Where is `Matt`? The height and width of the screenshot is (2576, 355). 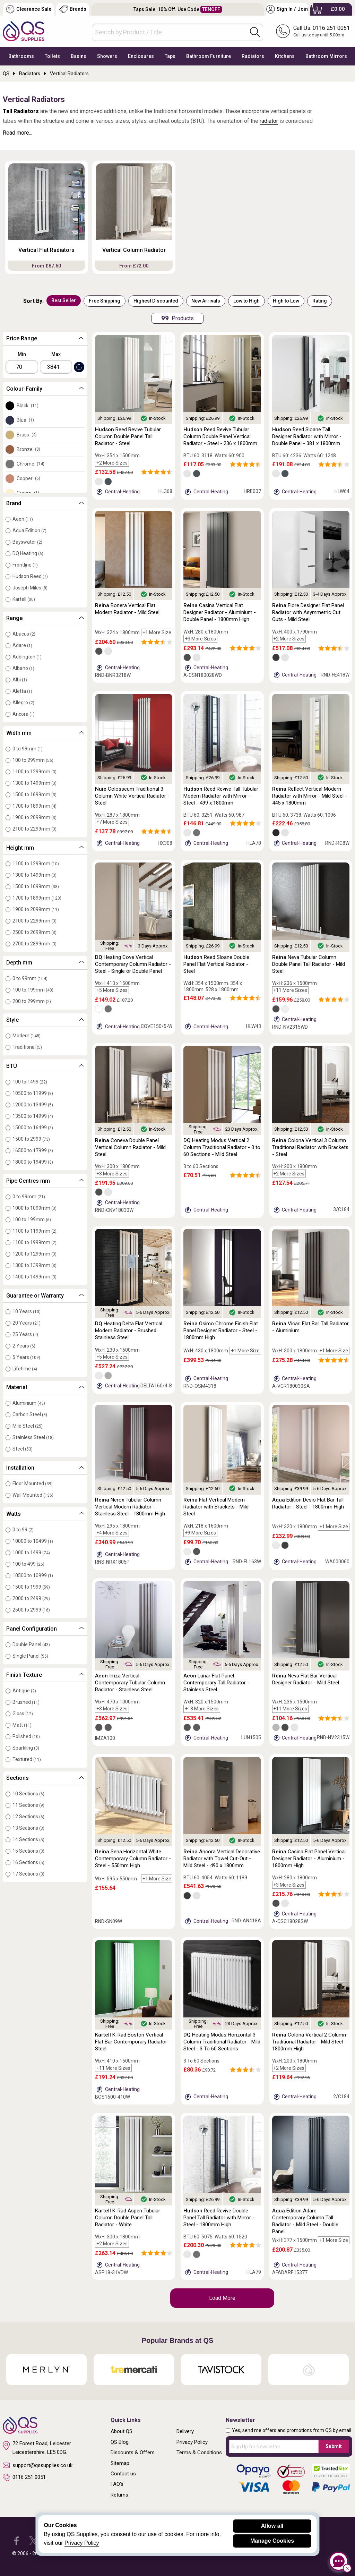 Matt is located at coordinates (22, 1725).